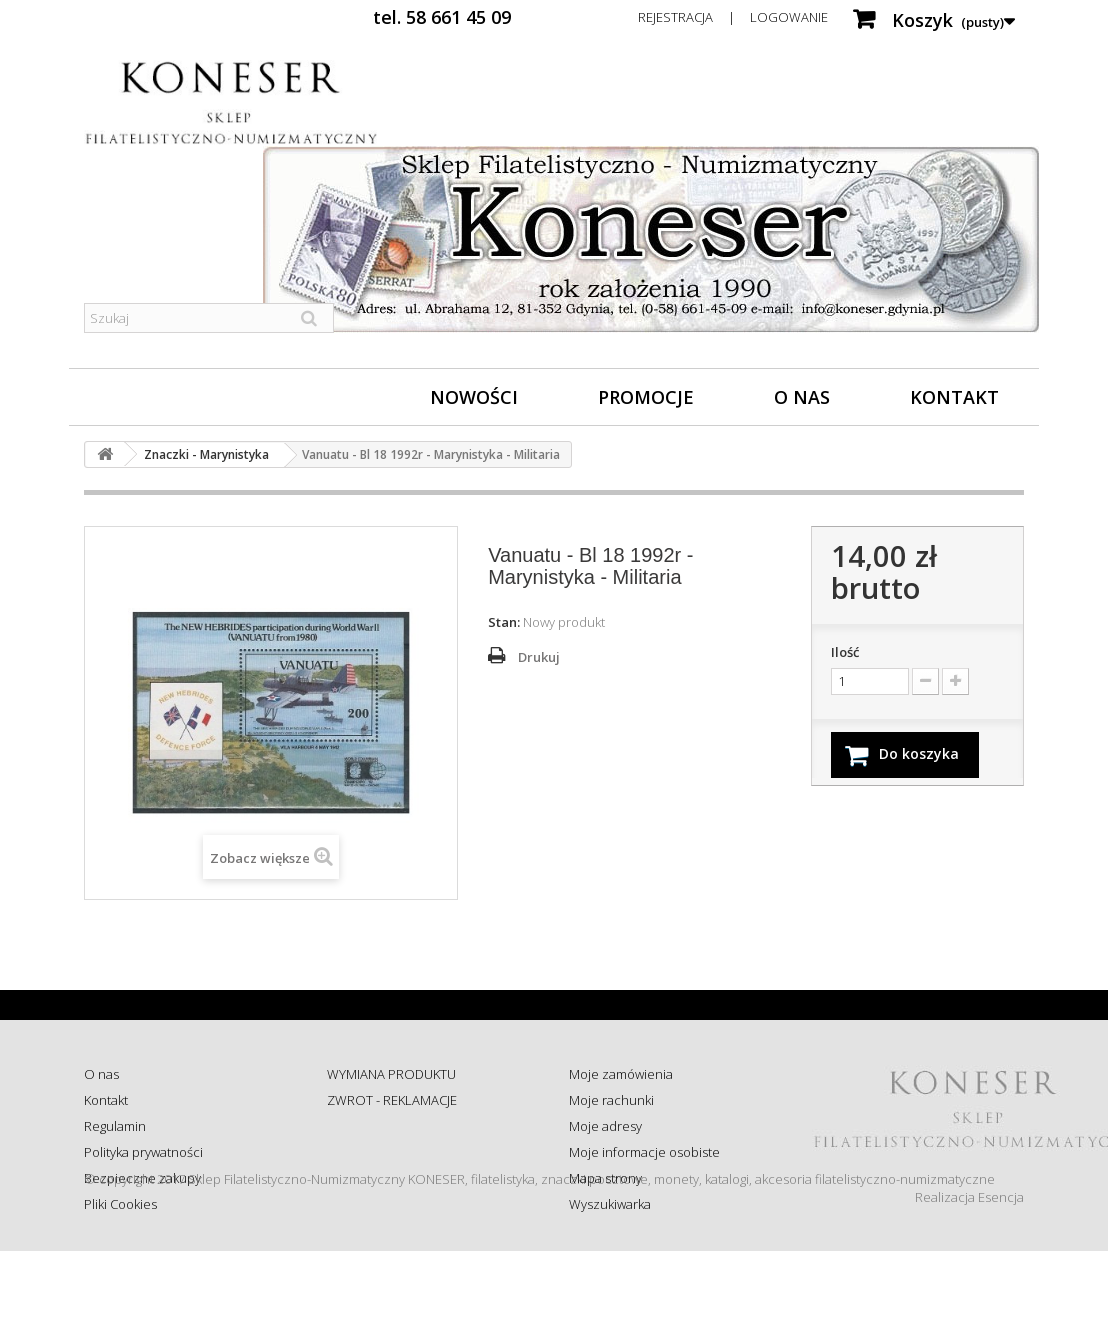 Image resolution: width=1108 pixels, height=1330 pixels. What do you see at coordinates (142, 1178) in the screenshot?
I see `Bezpieczne zakupy` at bounding box center [142, 1178].